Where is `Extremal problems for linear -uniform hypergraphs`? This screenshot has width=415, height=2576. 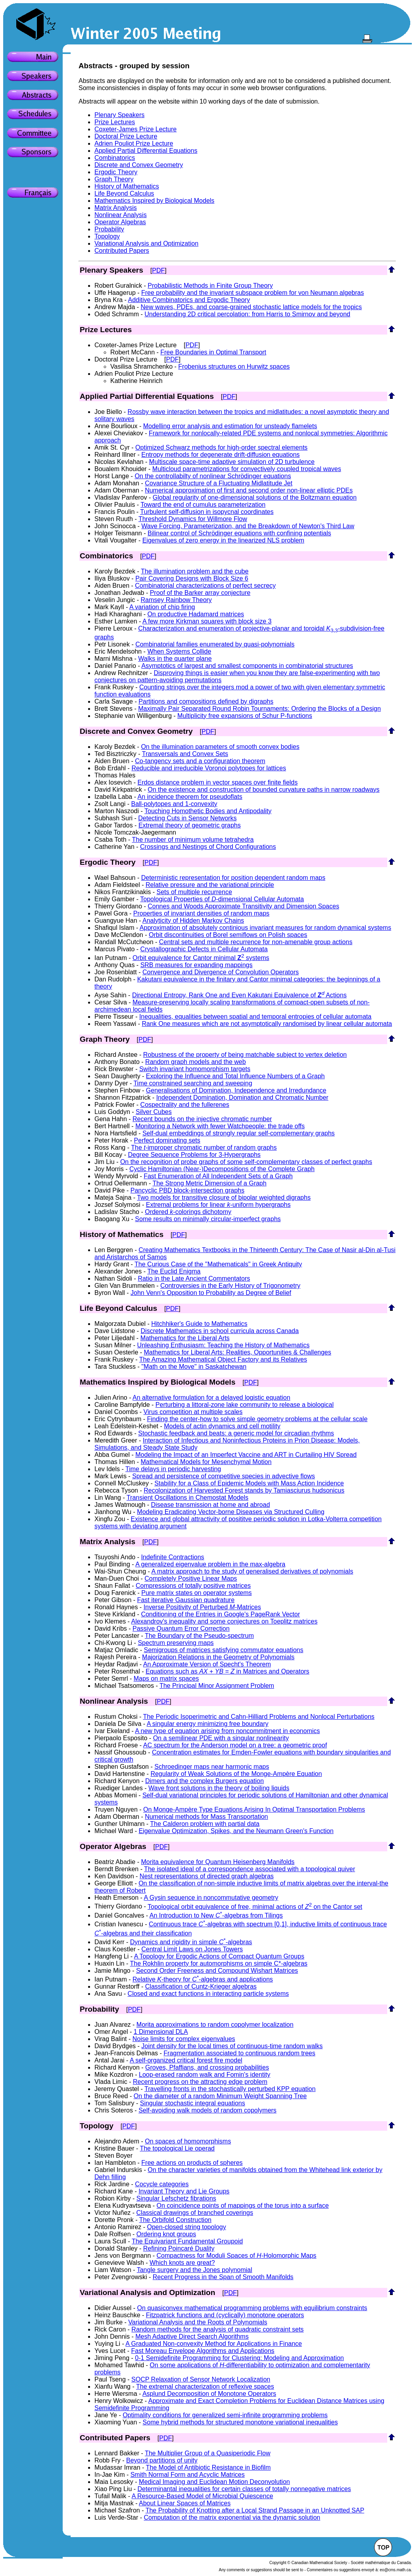
Extremal problems for linear -uniform hypergraphs is located at coordinates (218, 1204).